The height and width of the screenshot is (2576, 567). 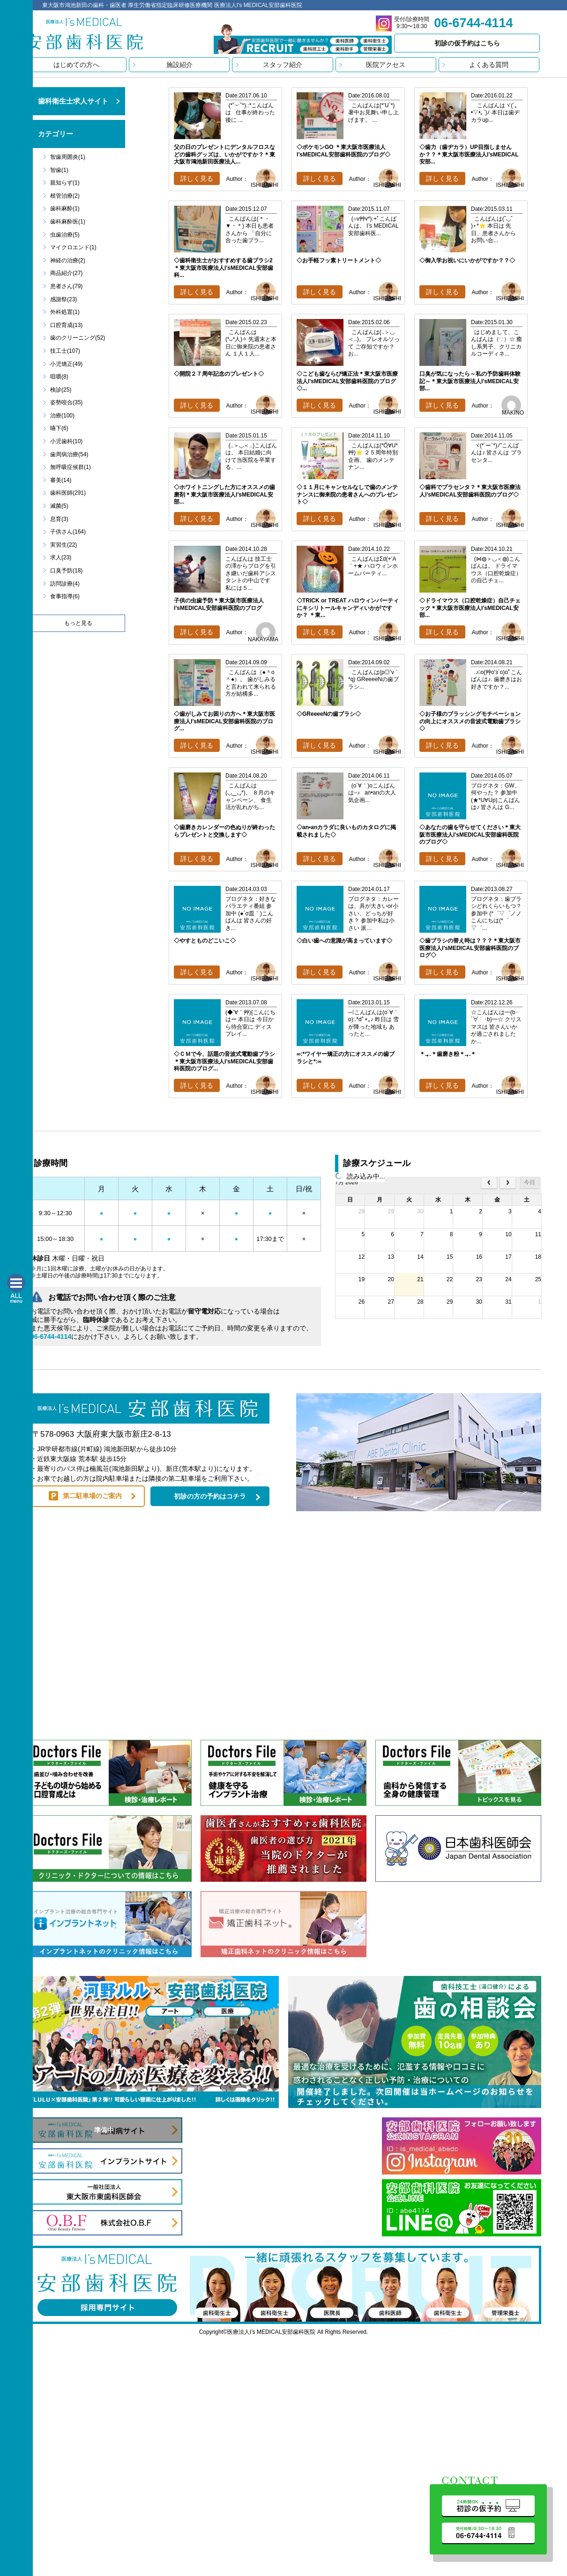 What do you see at coordinates (68, 531) in the screenshot?
I see `子供さん(164)` at bounding box center [68, 531].